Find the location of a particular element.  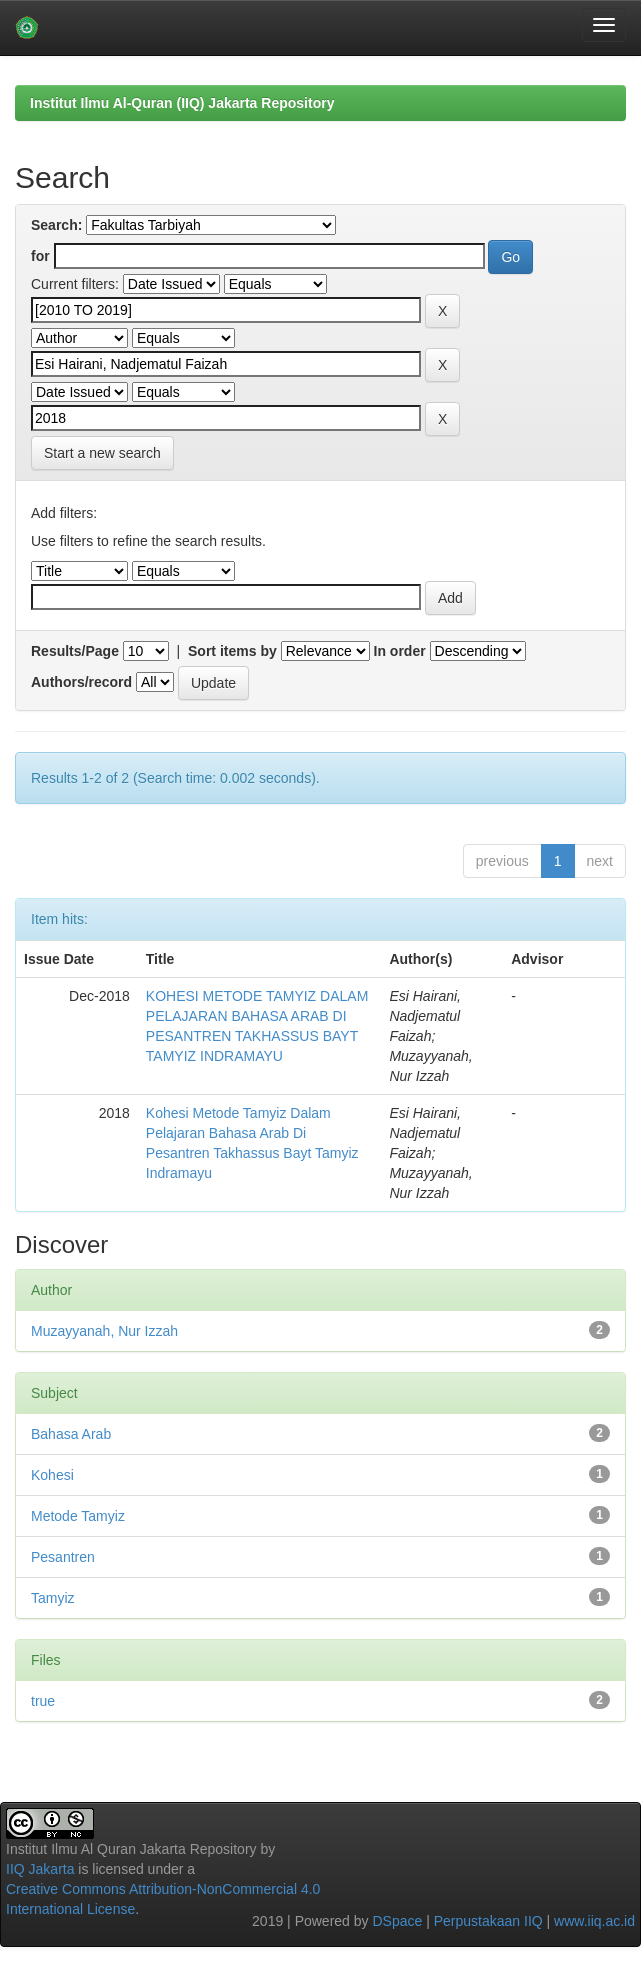

Sort items by is located at coordinates (232, 651).